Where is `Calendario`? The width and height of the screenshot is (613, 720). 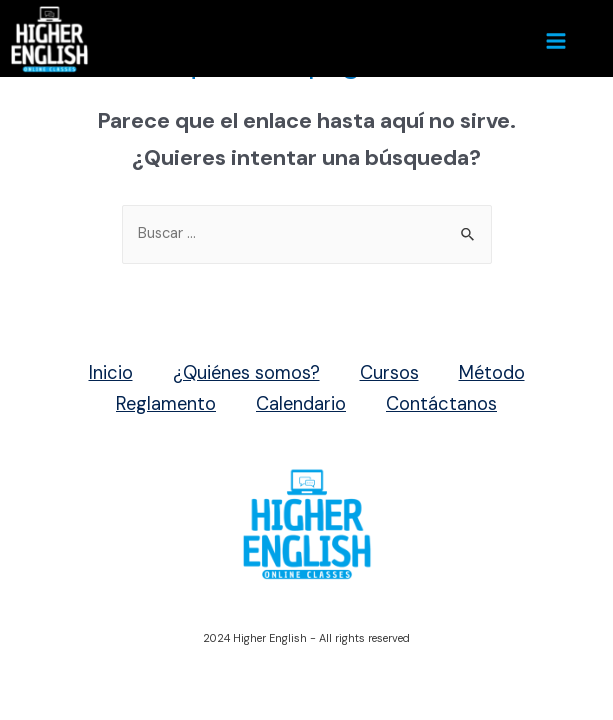
Calendario is located at coordinates (301, 404).